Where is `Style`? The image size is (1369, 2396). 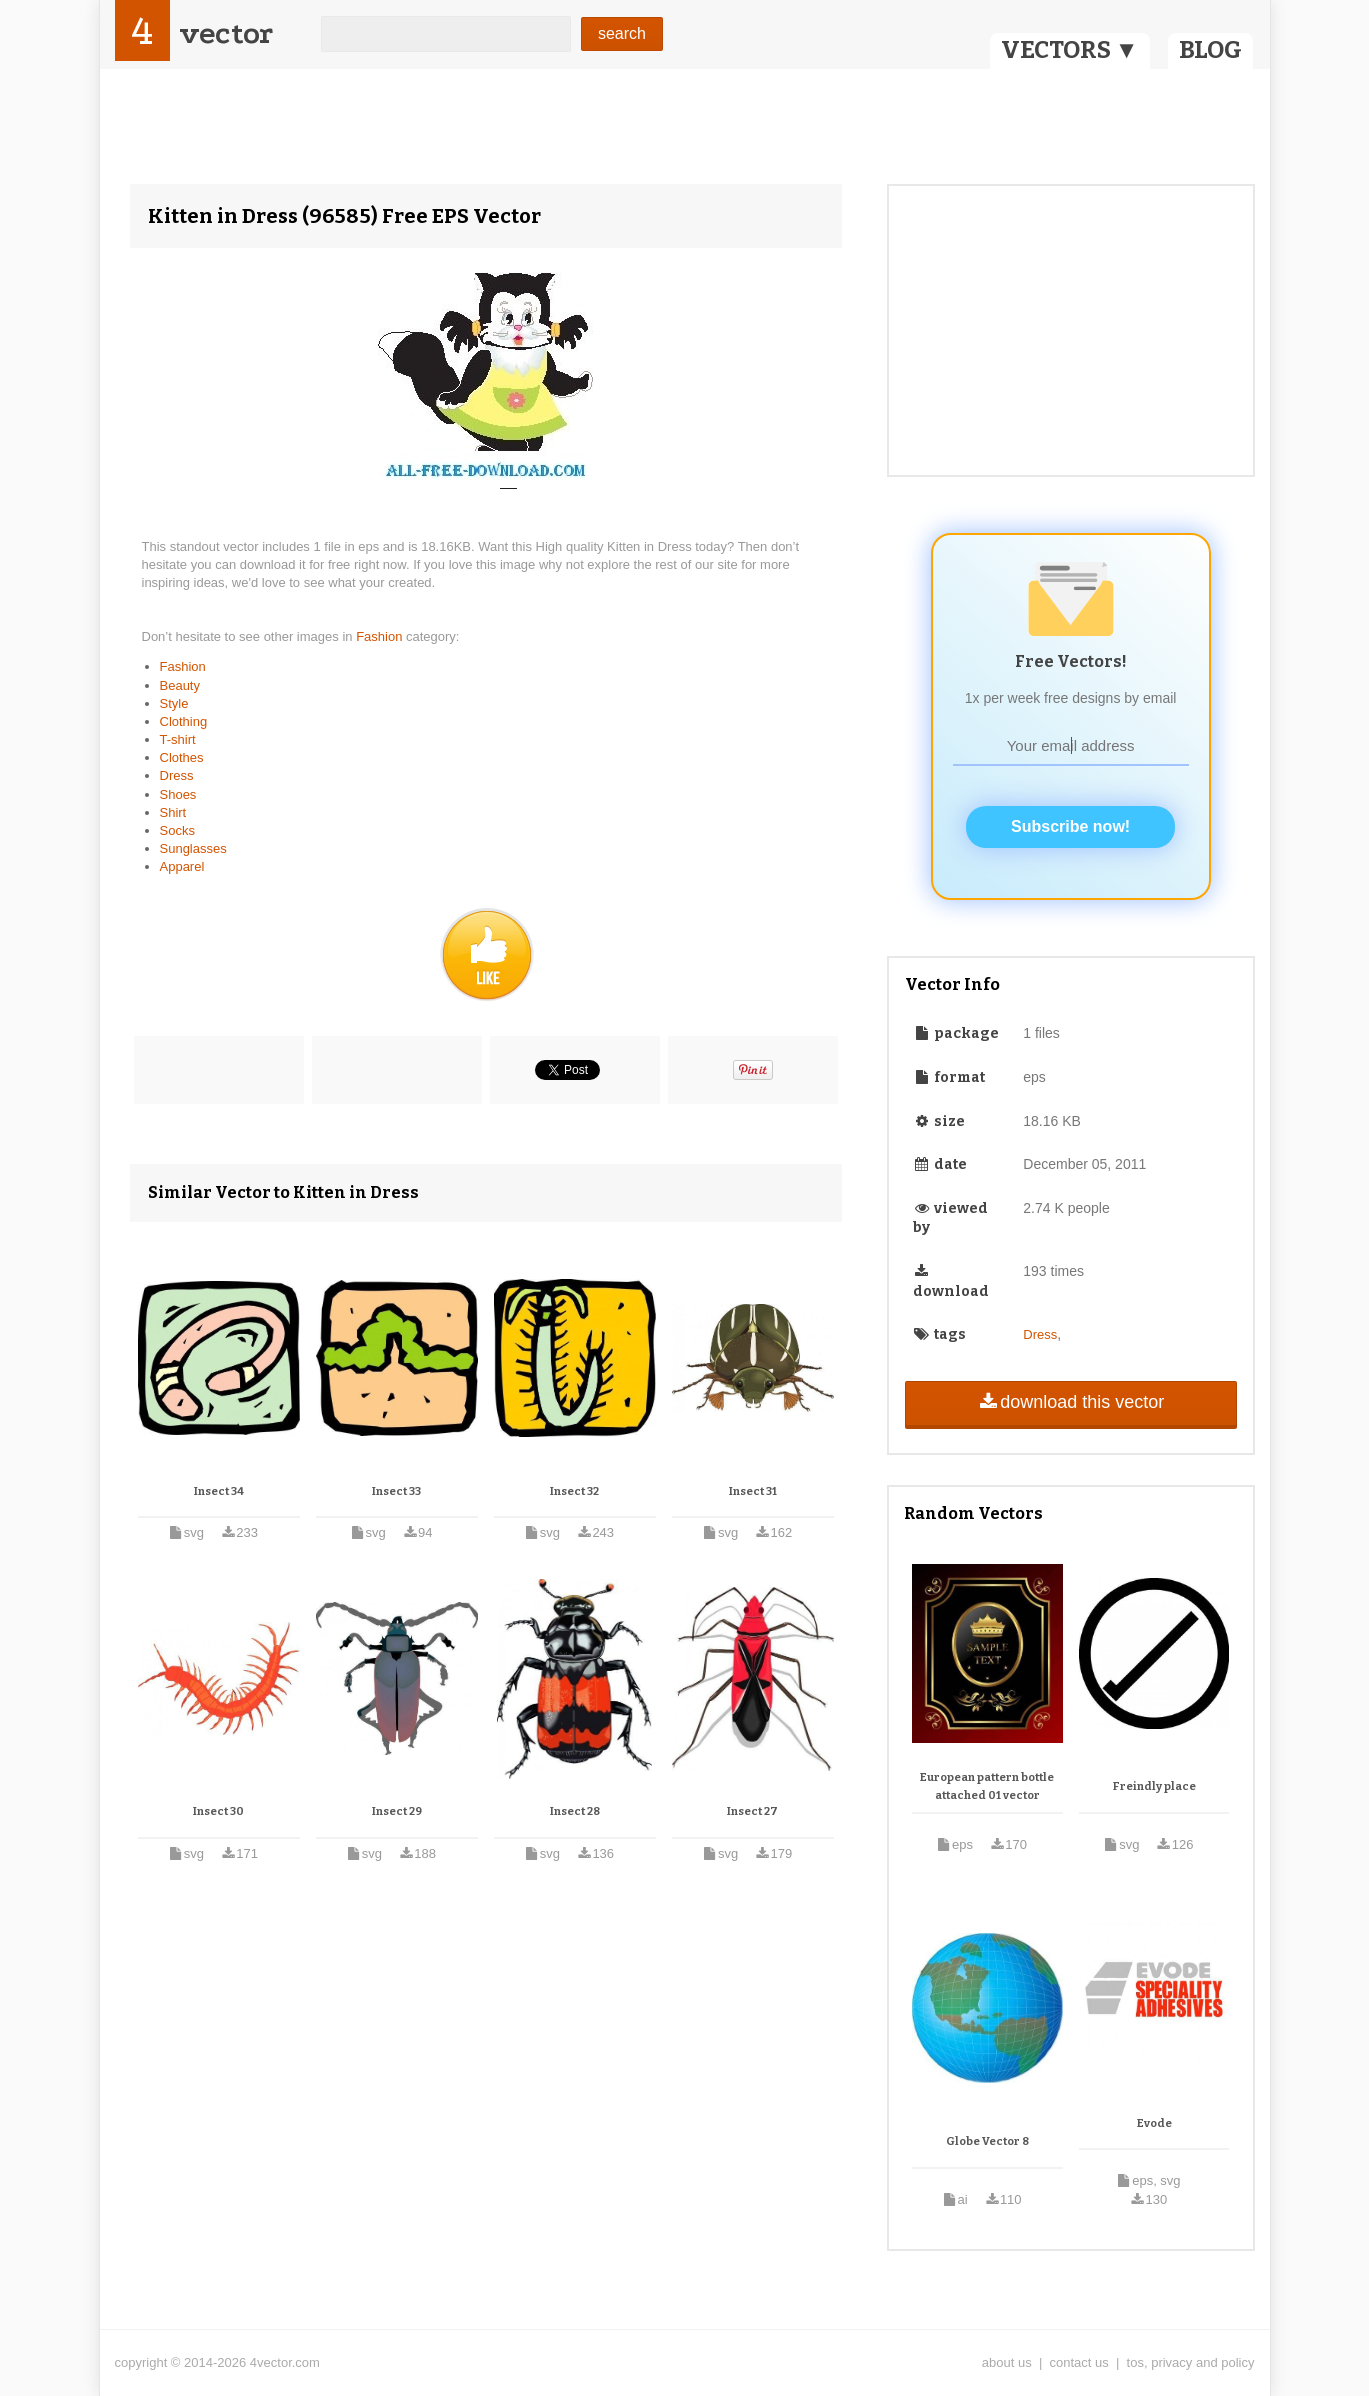
Style is located at coordinates (174, 703).